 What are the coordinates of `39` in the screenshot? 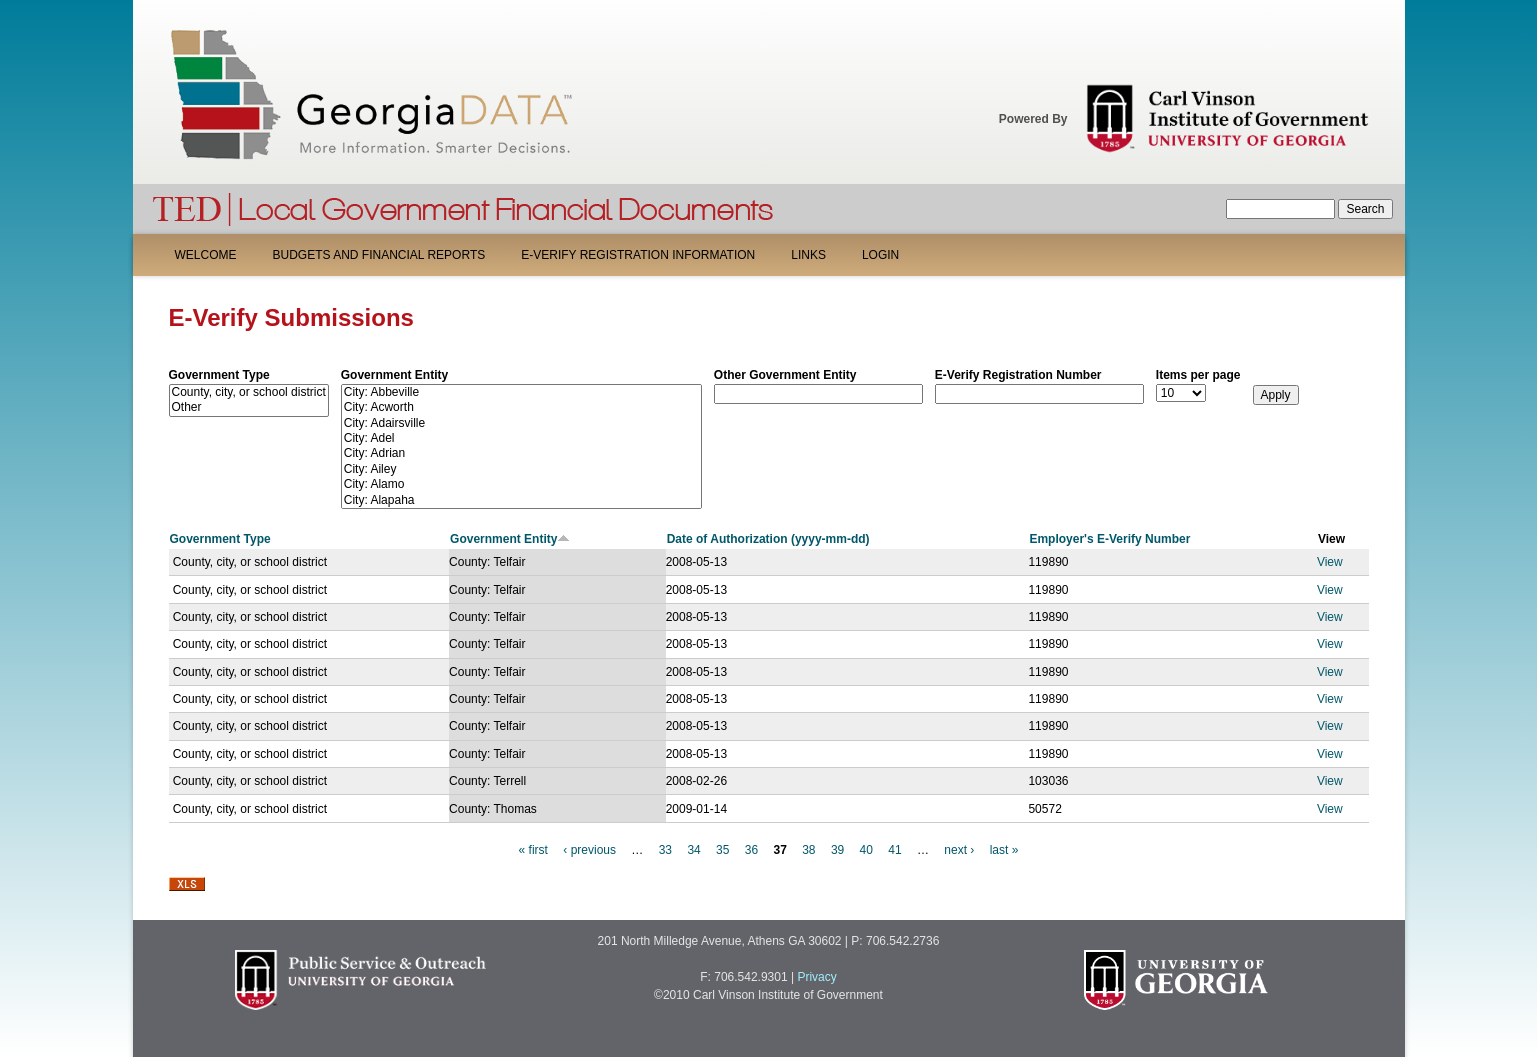 It's located at (837, 850).